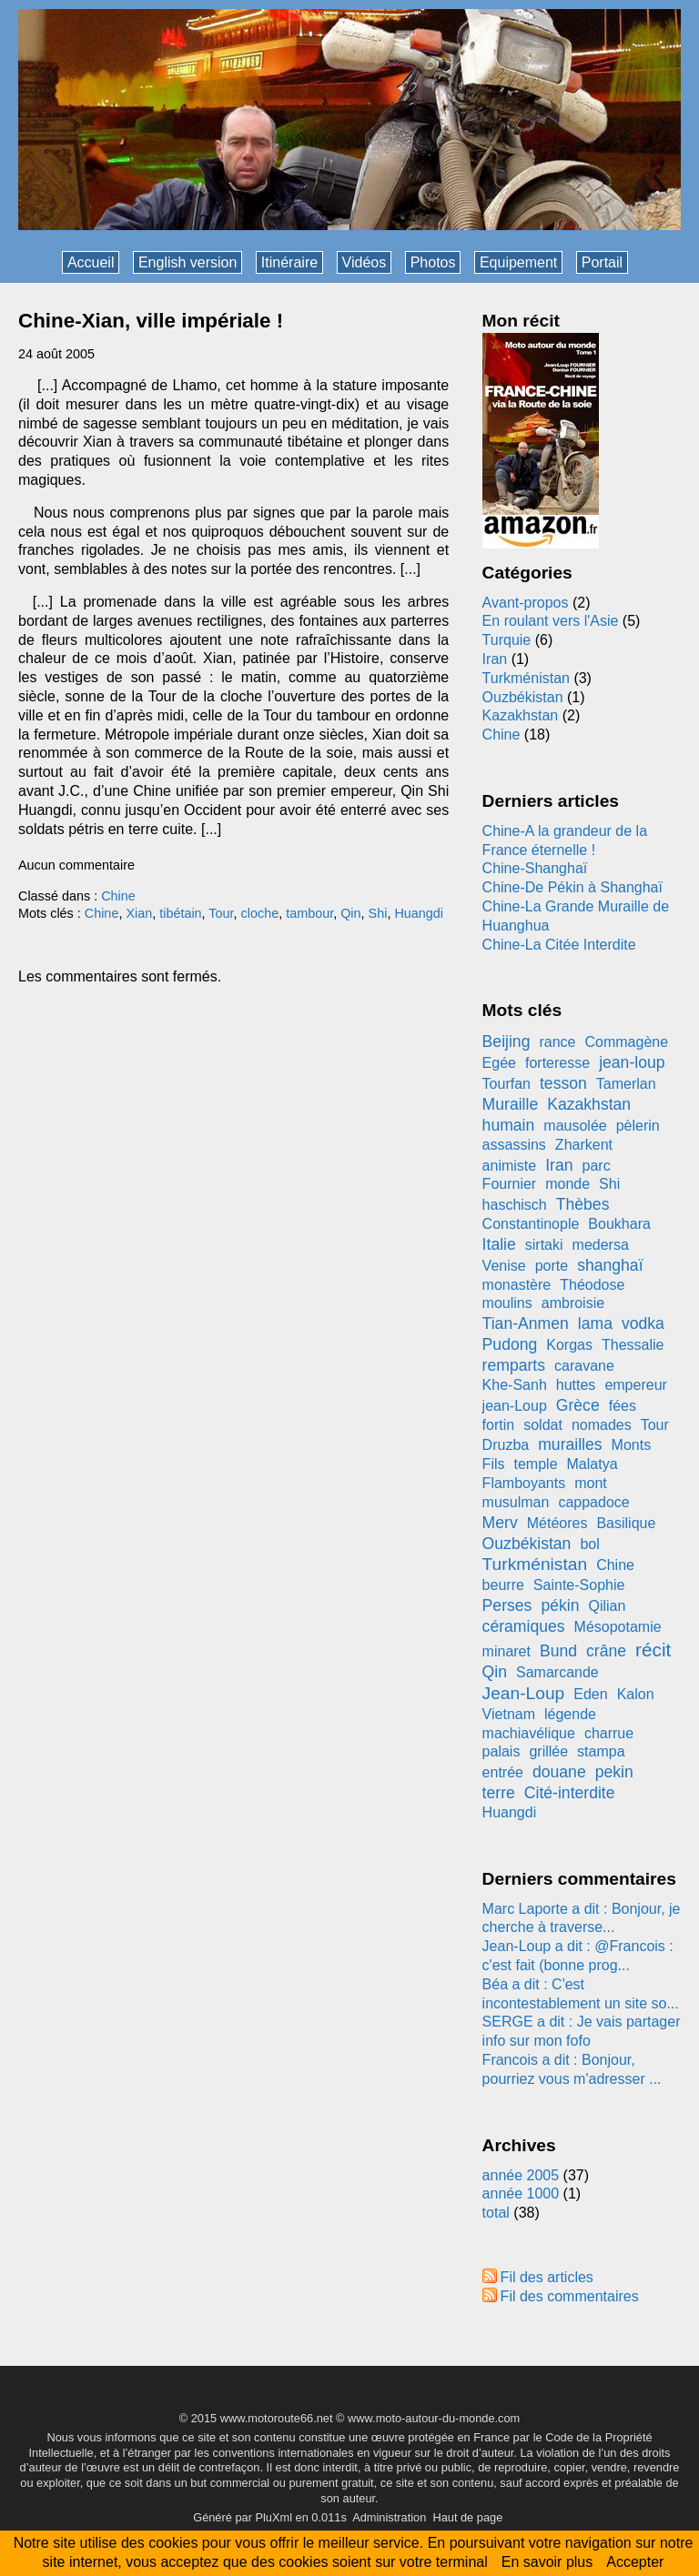 The width and height of the screenshot is (699, 2576). What do you see at coordinates (506, 1084) in the screenshot?
I see `Tourfan` at bounding box center [506, 1084].